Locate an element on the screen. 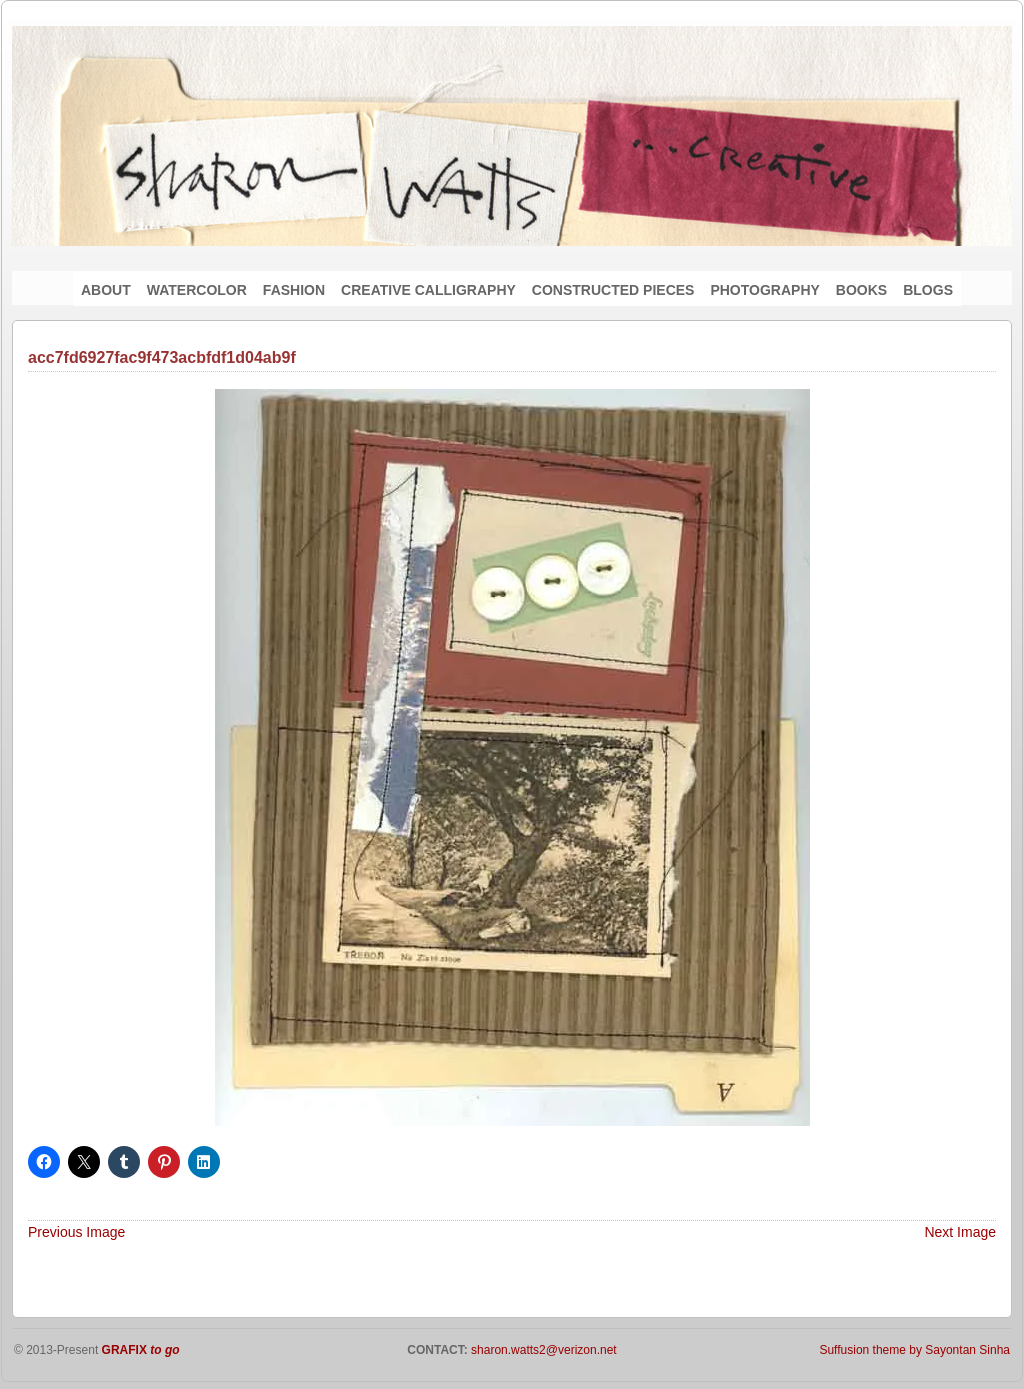 Image resolution: width=1024 pixels, height=1389 pixels. FASHION is located at coordinates (294, 290).